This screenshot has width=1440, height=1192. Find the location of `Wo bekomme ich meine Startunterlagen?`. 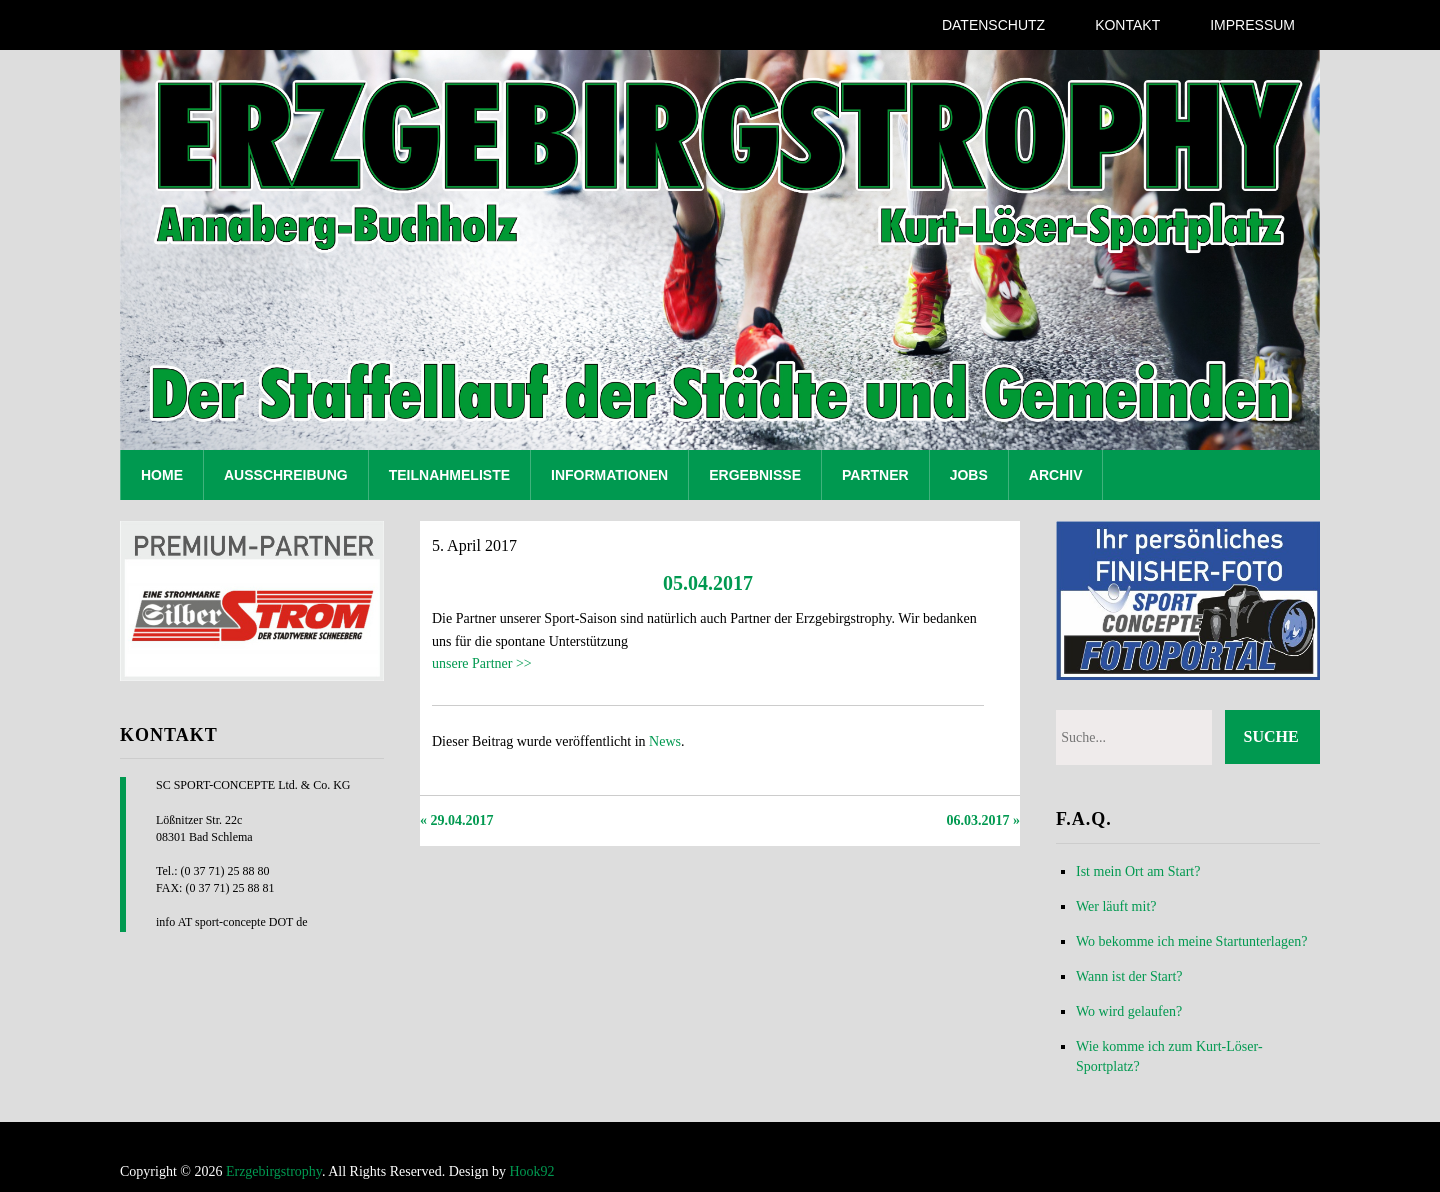

Wo bekomme ich meine Startunterlagen? is located at coordinates (1191, 941).